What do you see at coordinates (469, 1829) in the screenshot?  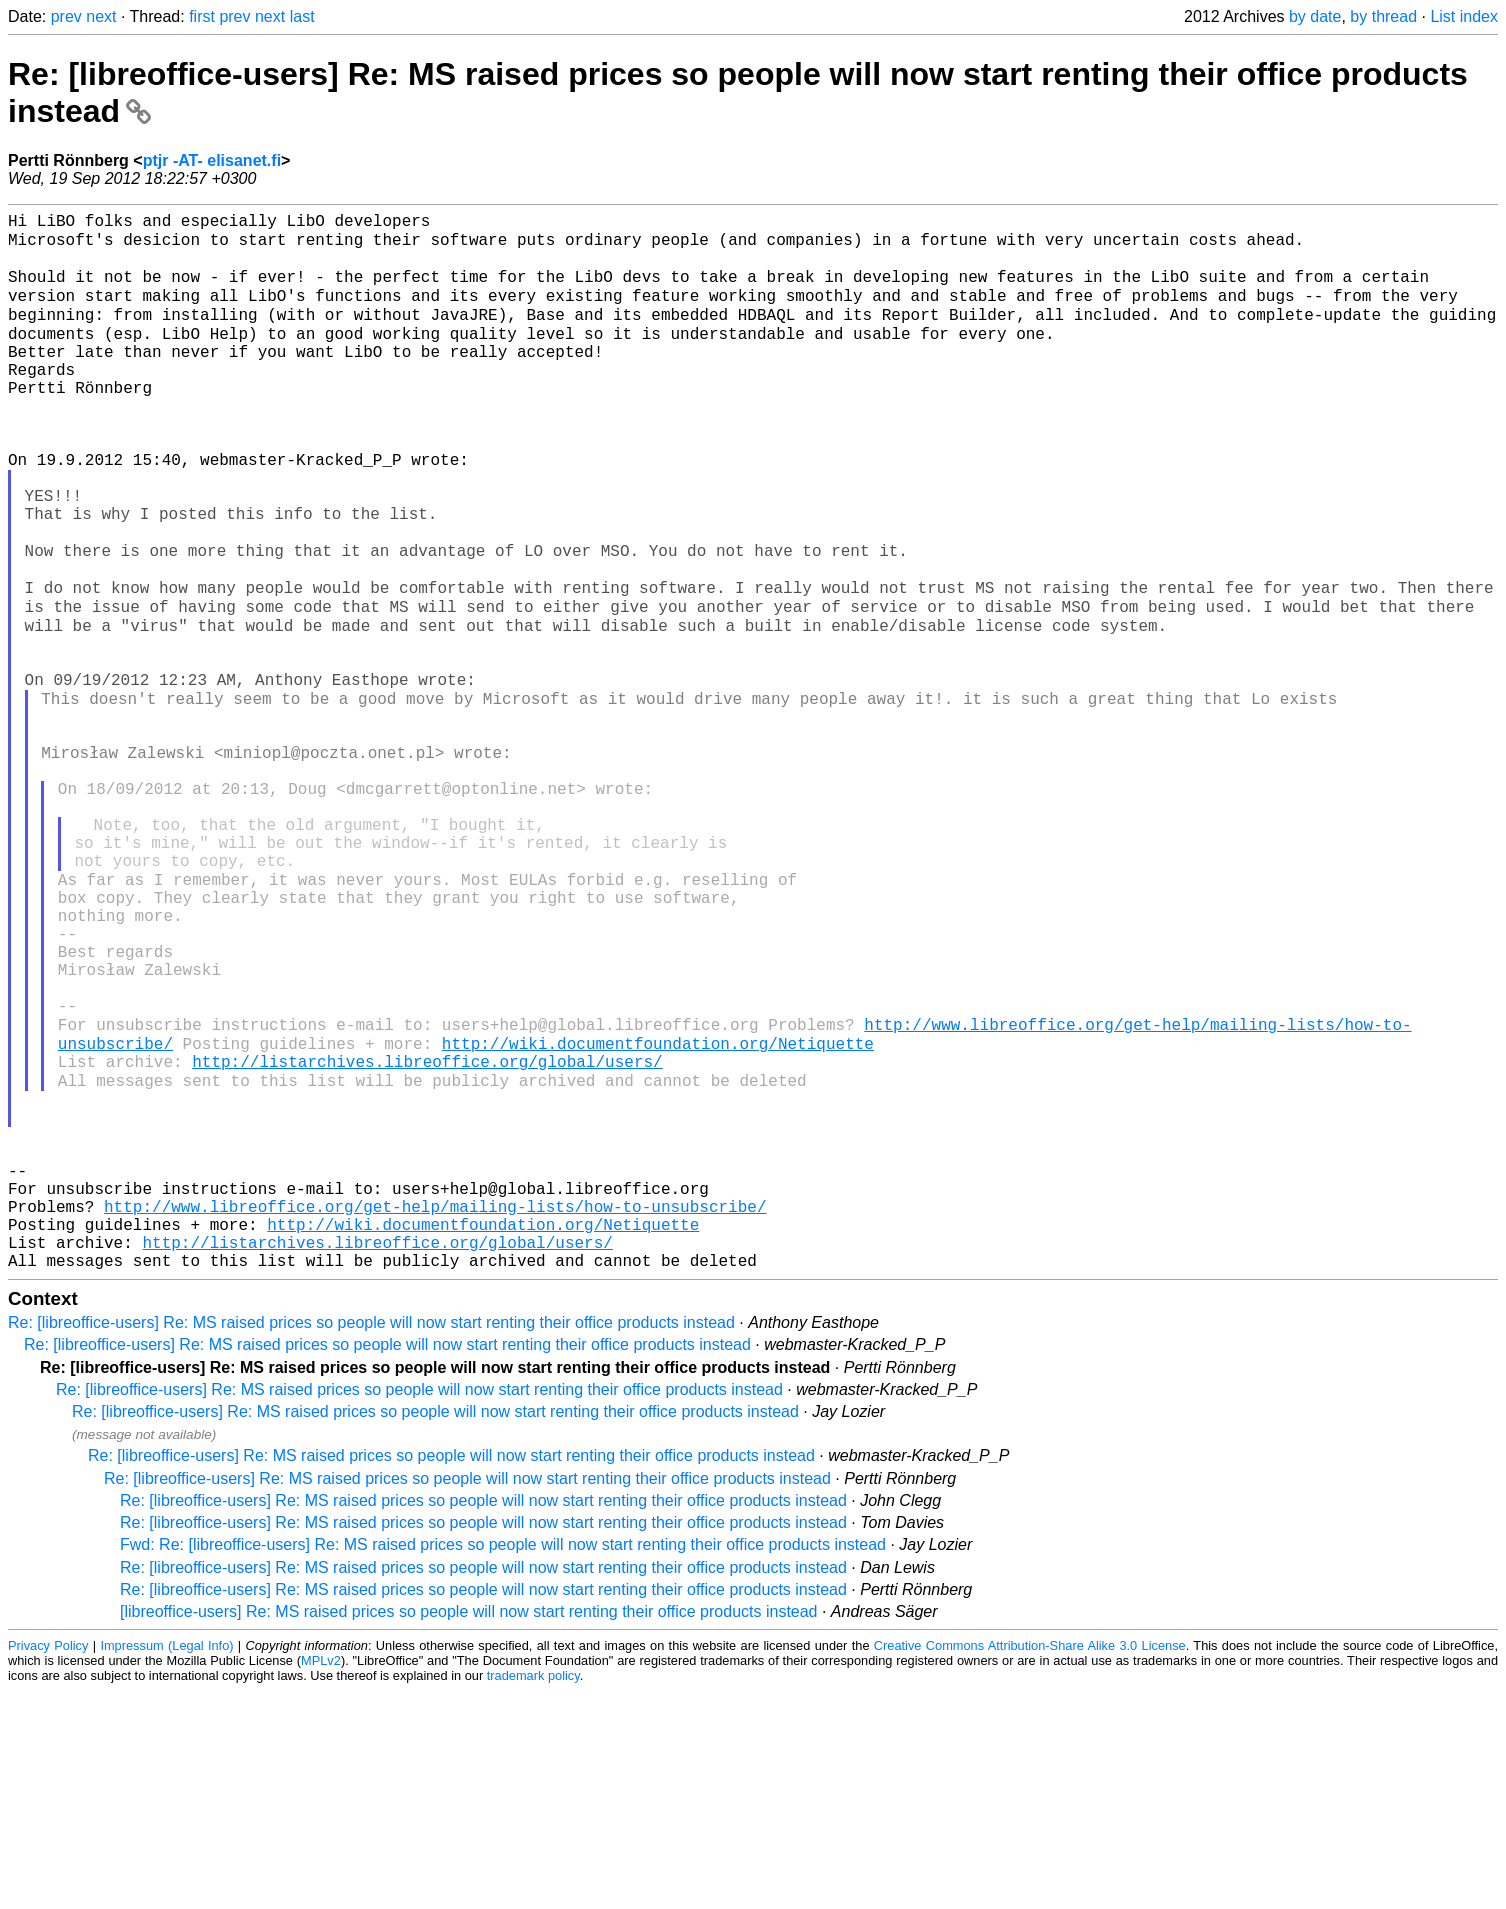 I see `[libreoffice-users] Re: MS raised prices so people will now start renting their office products instead` at bounding box center [469, 1829].